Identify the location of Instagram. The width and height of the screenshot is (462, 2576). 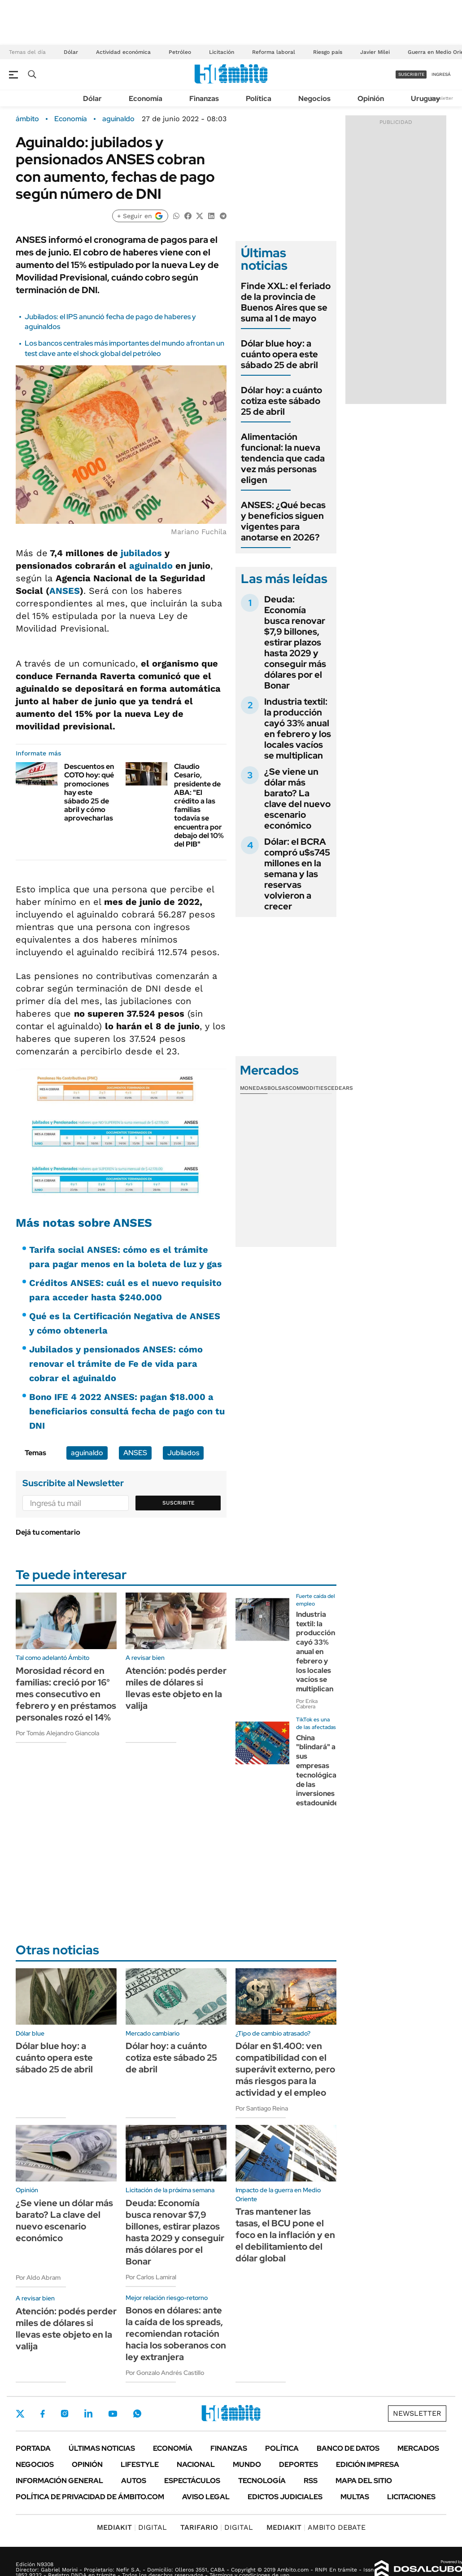
(65, 2413).